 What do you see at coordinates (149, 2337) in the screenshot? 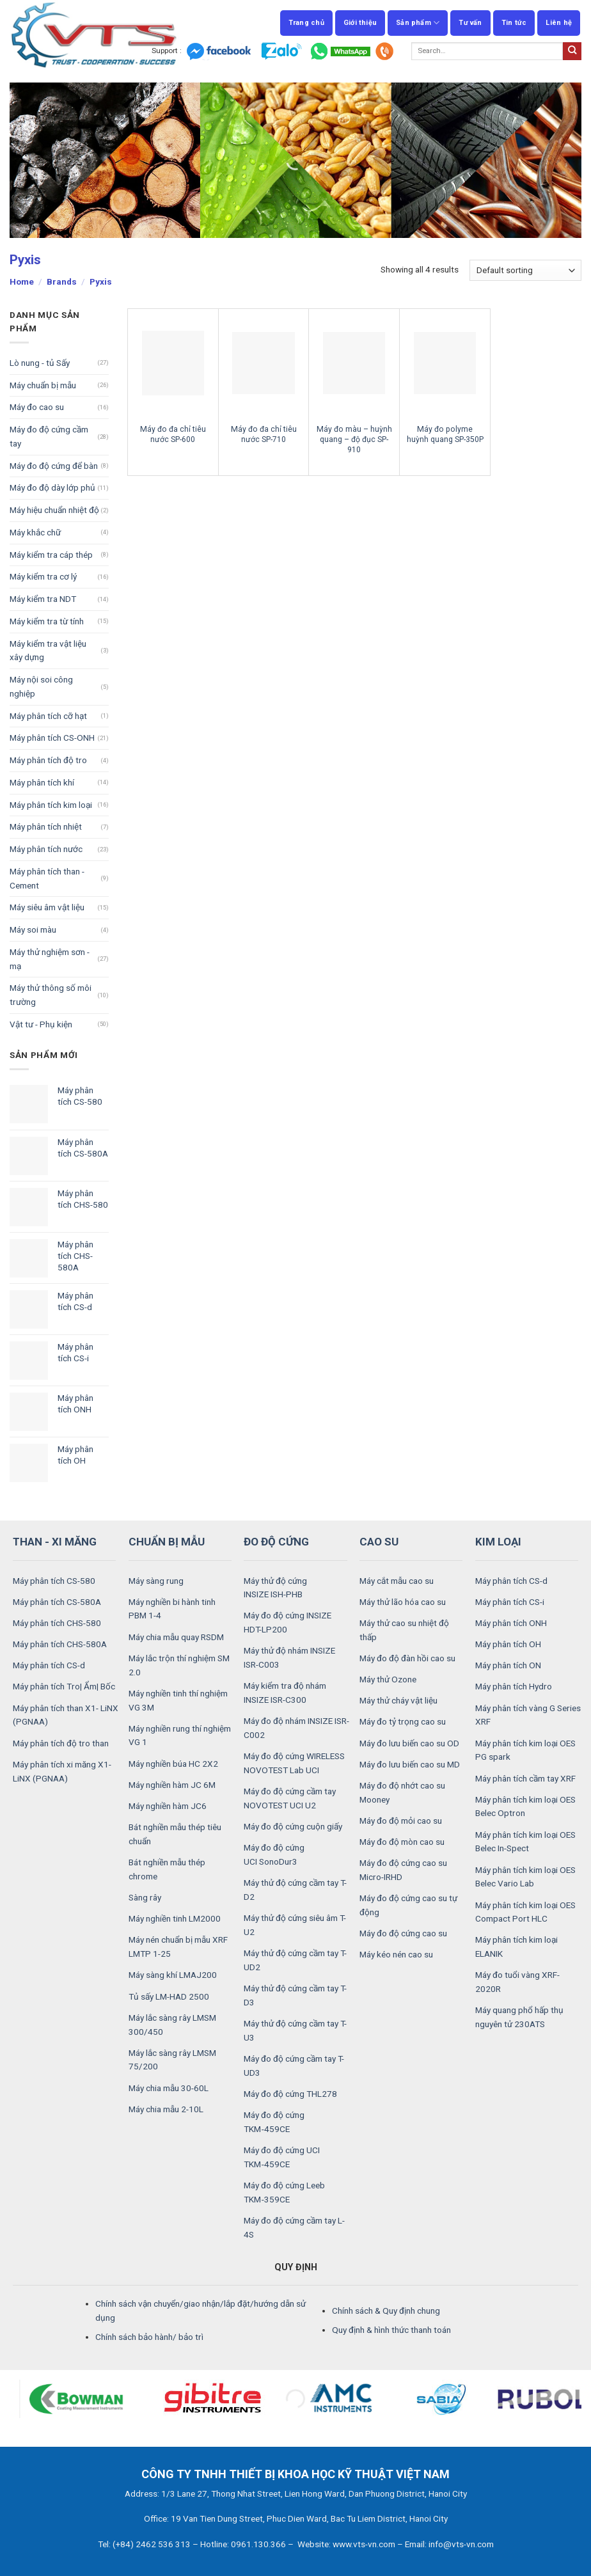
I see `Chính sách bảo hành/ bảo trì` at bounding box center [149, 2337].